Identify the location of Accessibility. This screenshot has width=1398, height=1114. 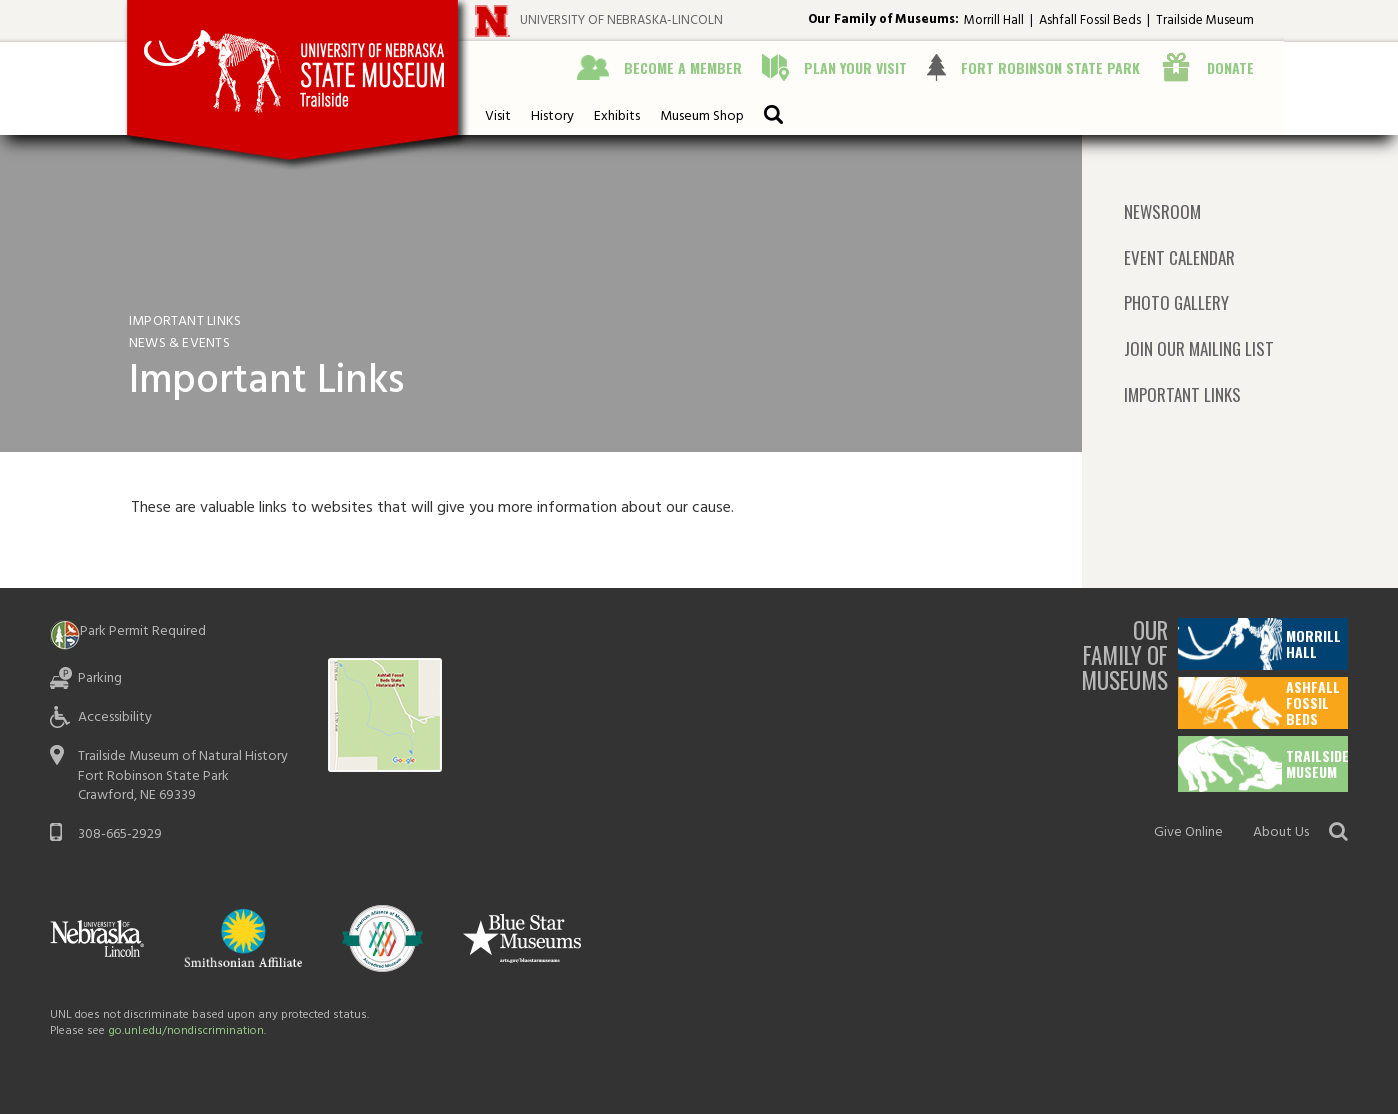
(115, 717).